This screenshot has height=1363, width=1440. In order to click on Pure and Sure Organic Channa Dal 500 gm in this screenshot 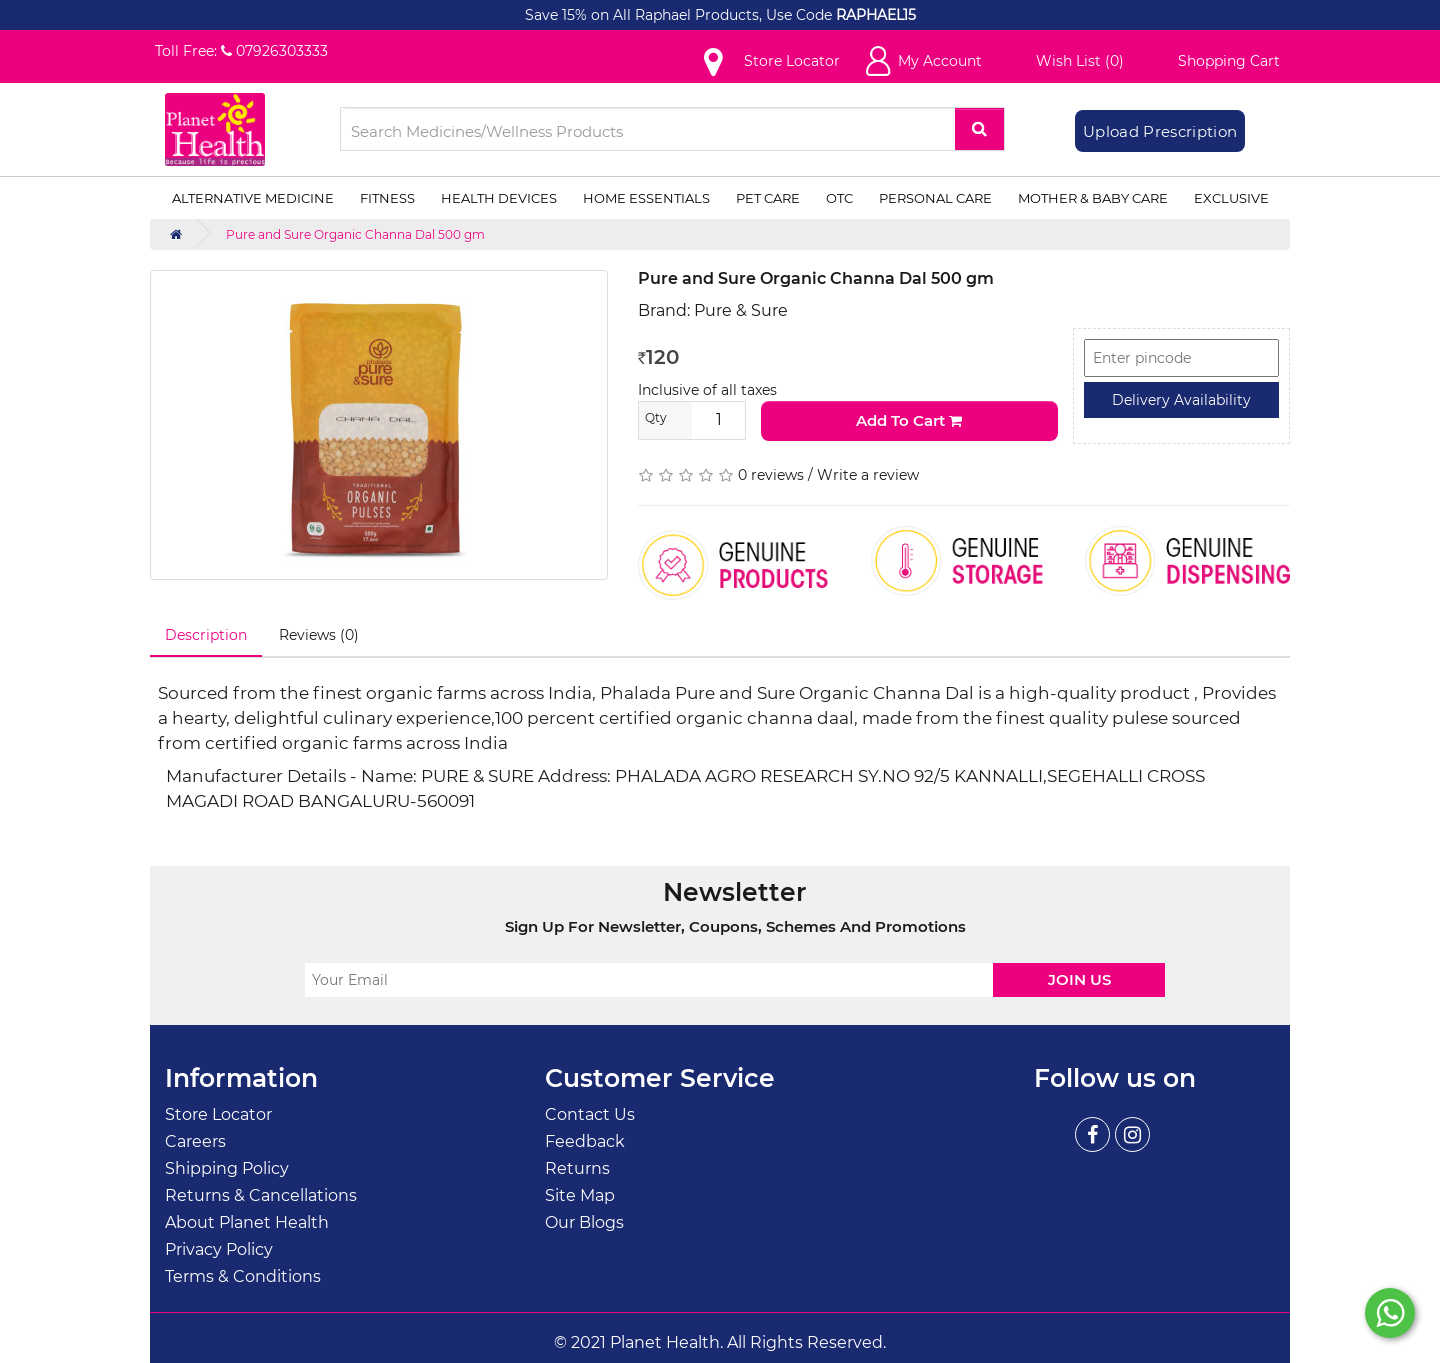, I will do `click(355, 234)`.